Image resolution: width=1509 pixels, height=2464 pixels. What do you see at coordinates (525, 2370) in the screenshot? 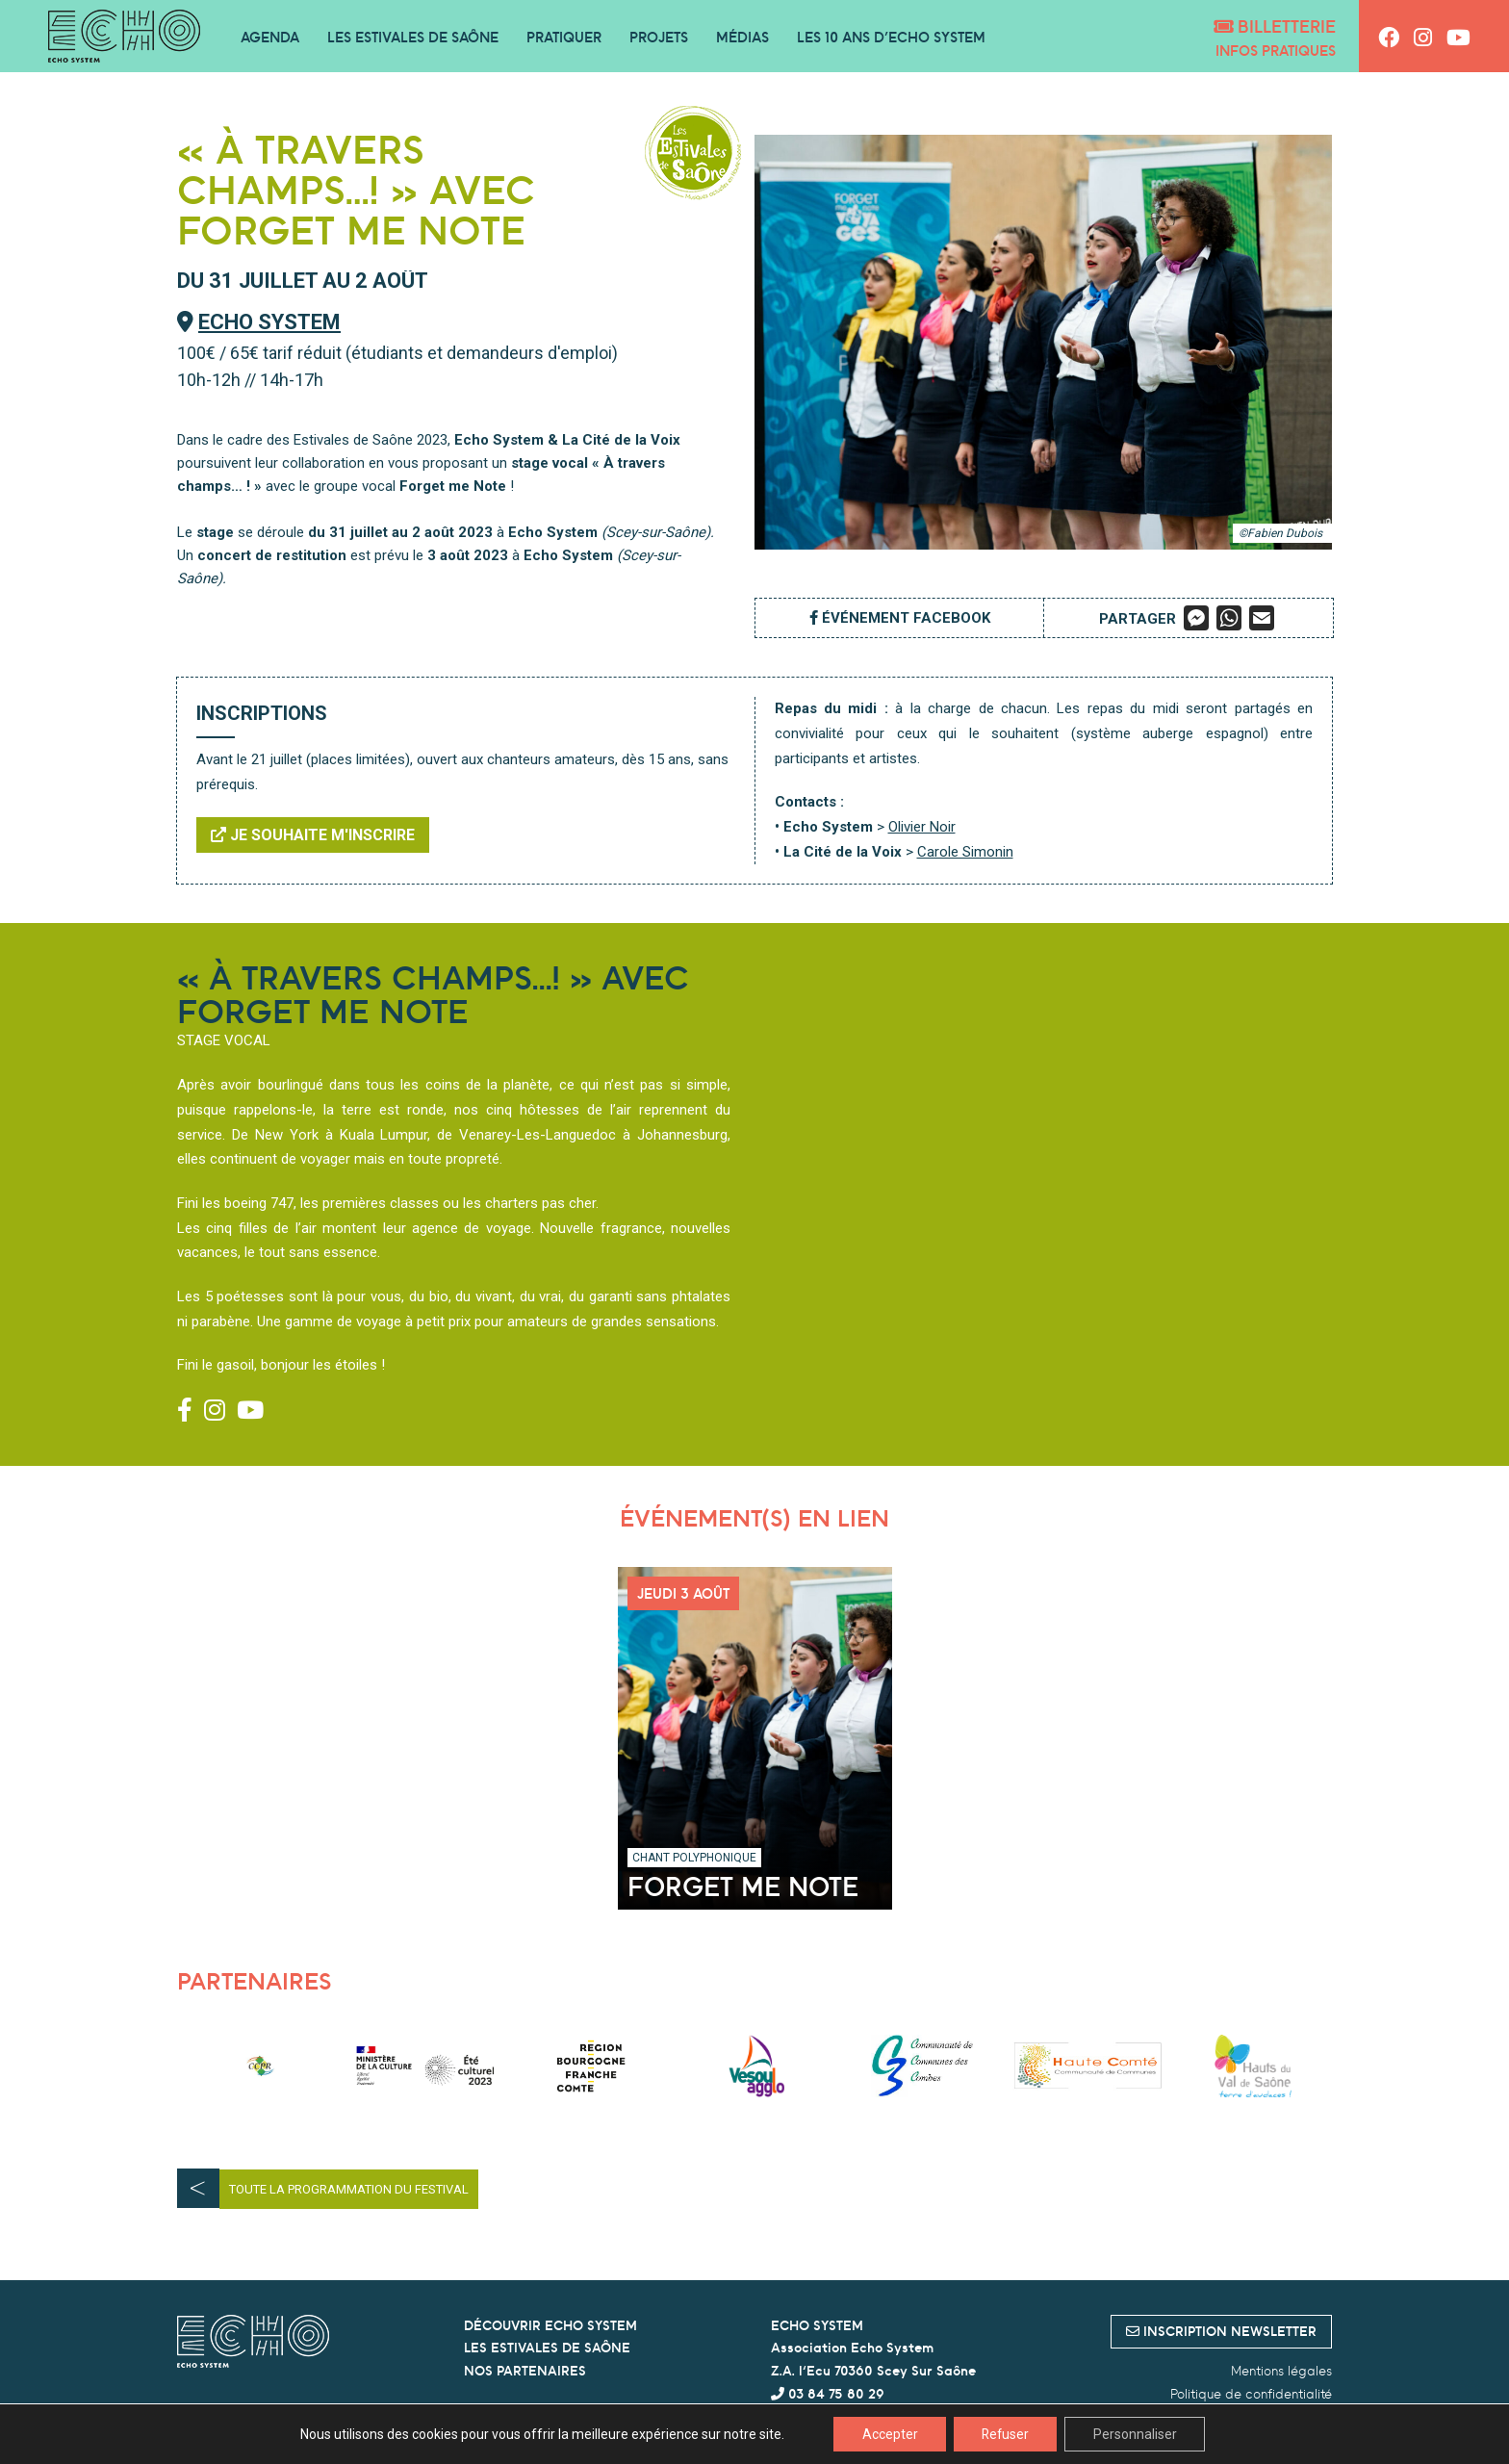
I see `NOS PARTENAIRES` at bounding box center [525, 2370].